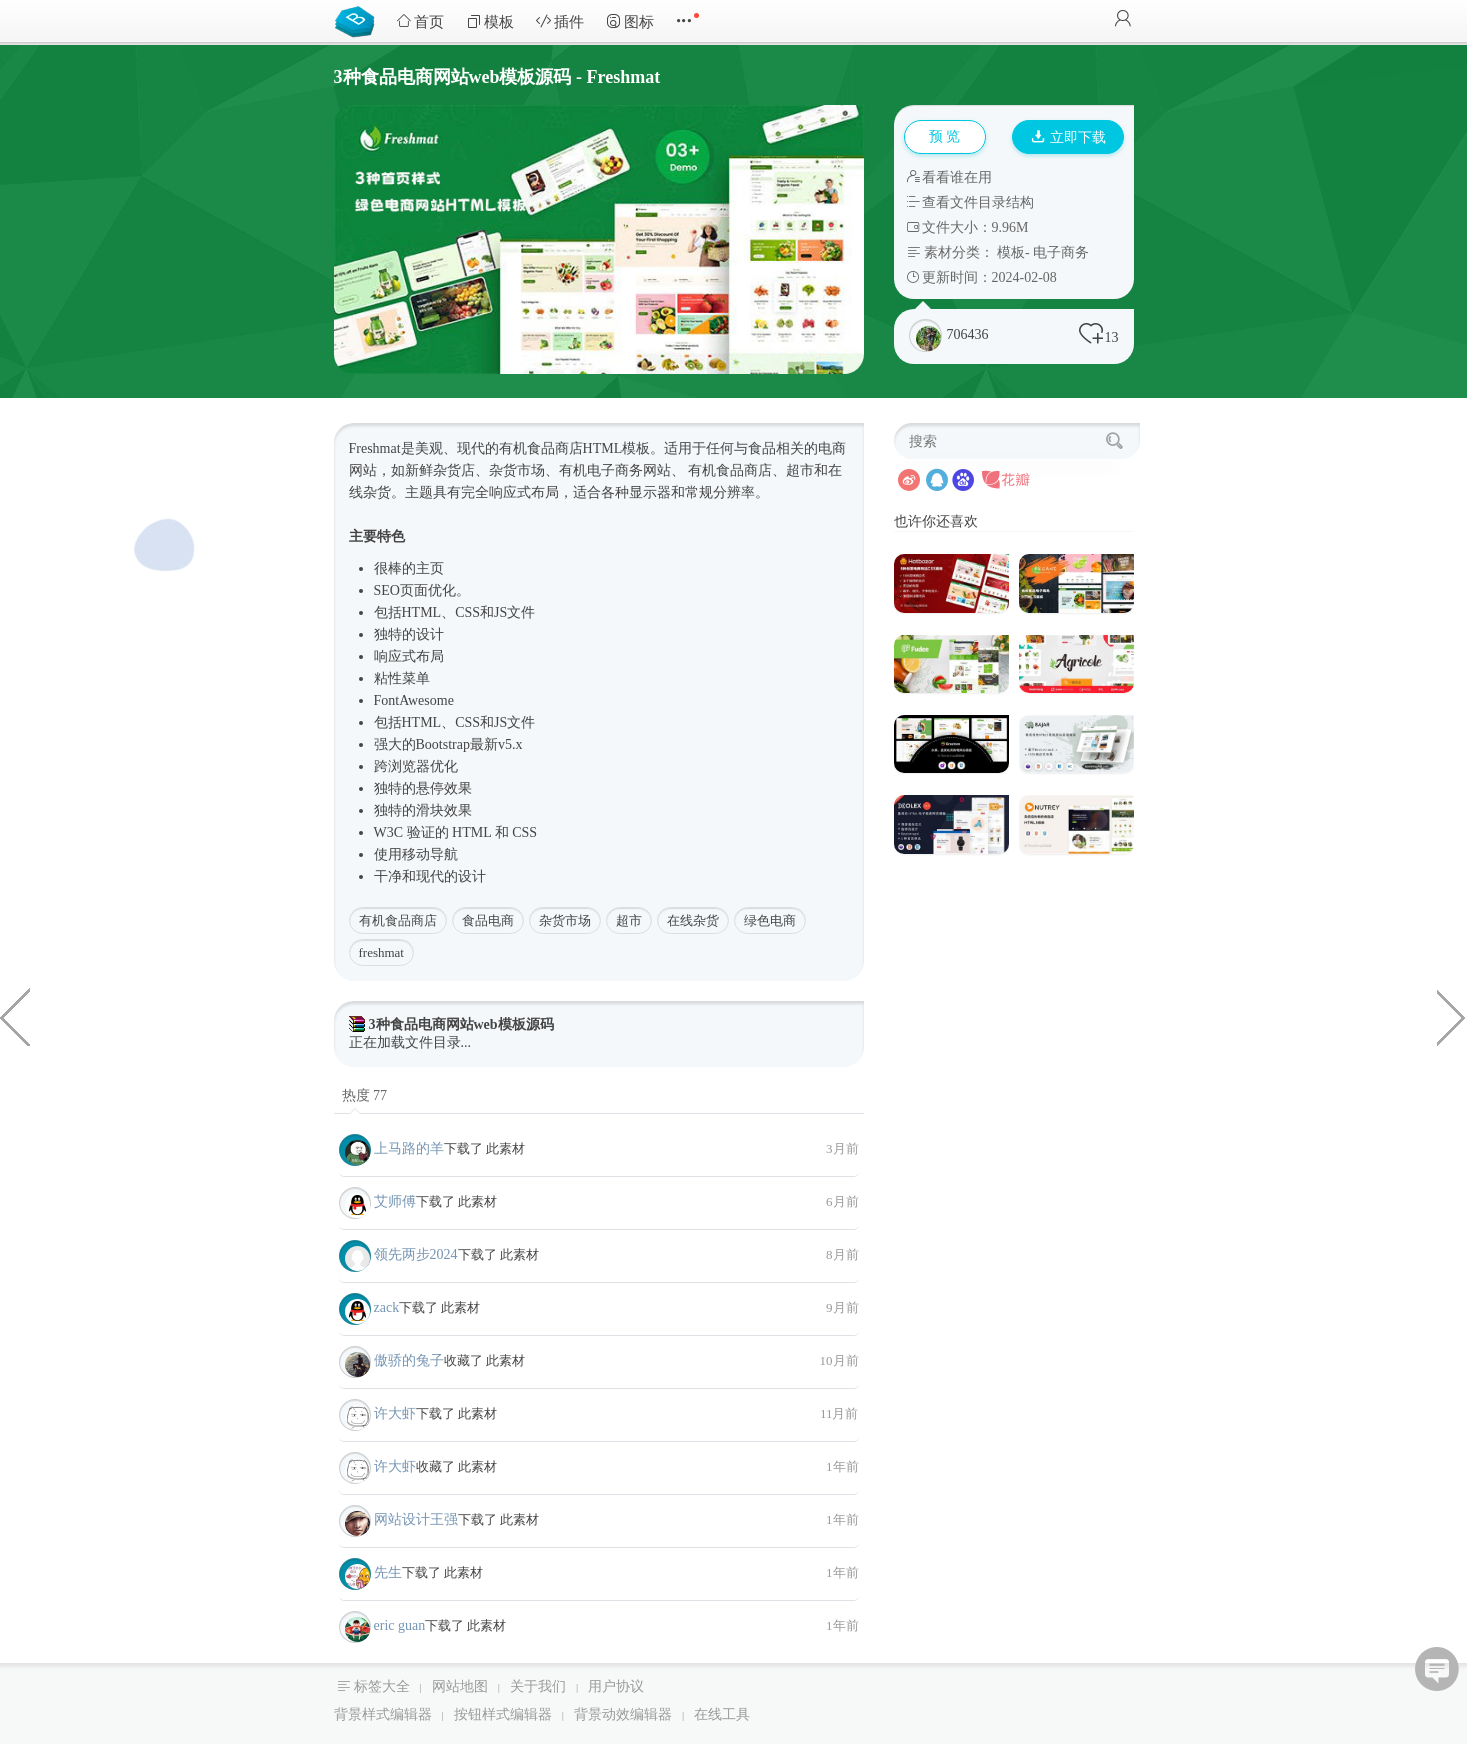 This screenshot has width=1467, height=1744. What do you see at coordinates (490, 21) in the screenshot?
I see `模板` at bounding box center [490, 21].